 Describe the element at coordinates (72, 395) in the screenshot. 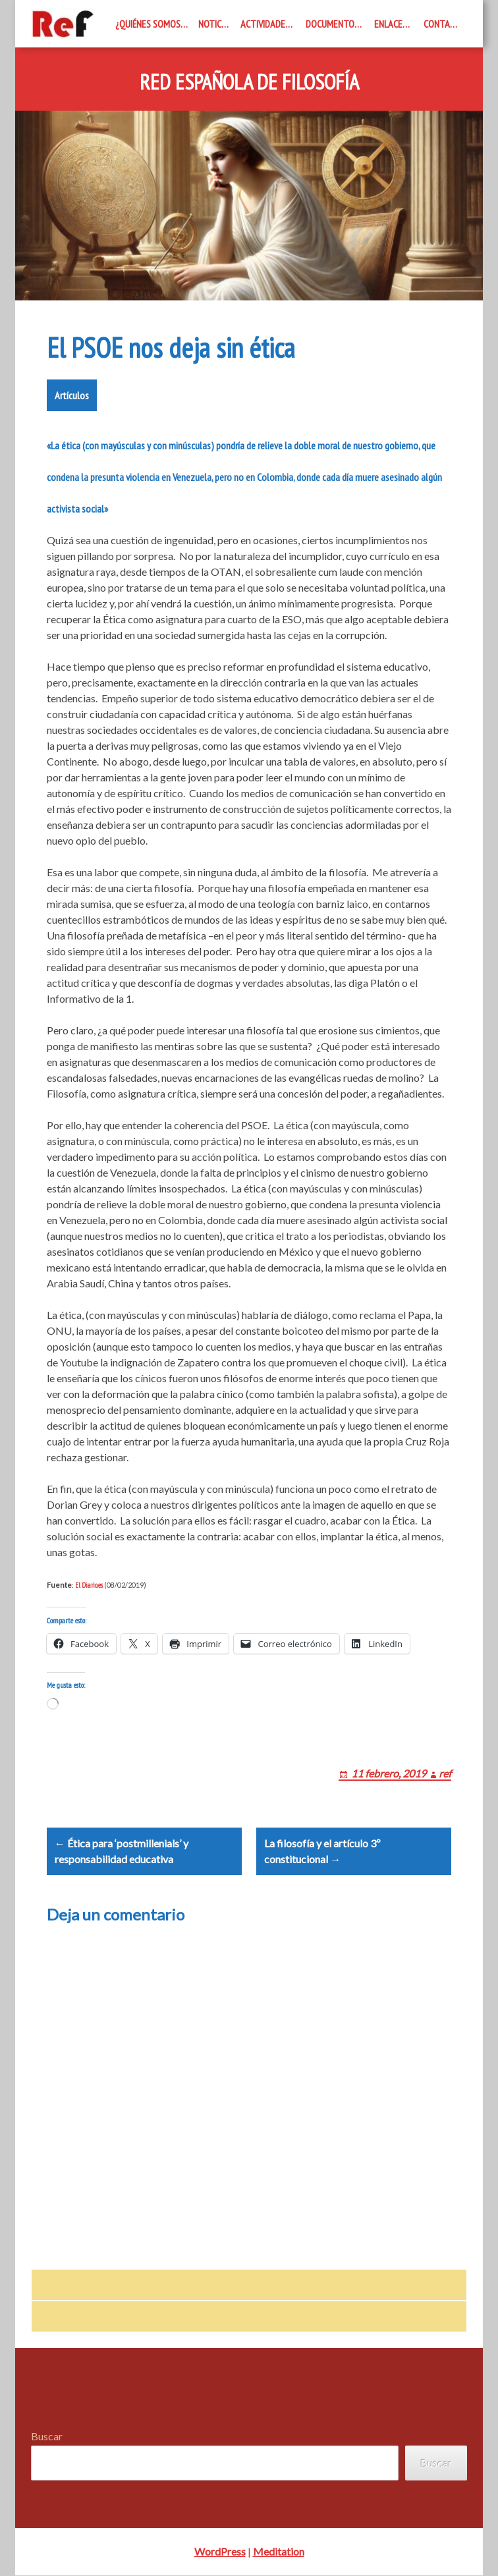

I see `Artículos` at that location.